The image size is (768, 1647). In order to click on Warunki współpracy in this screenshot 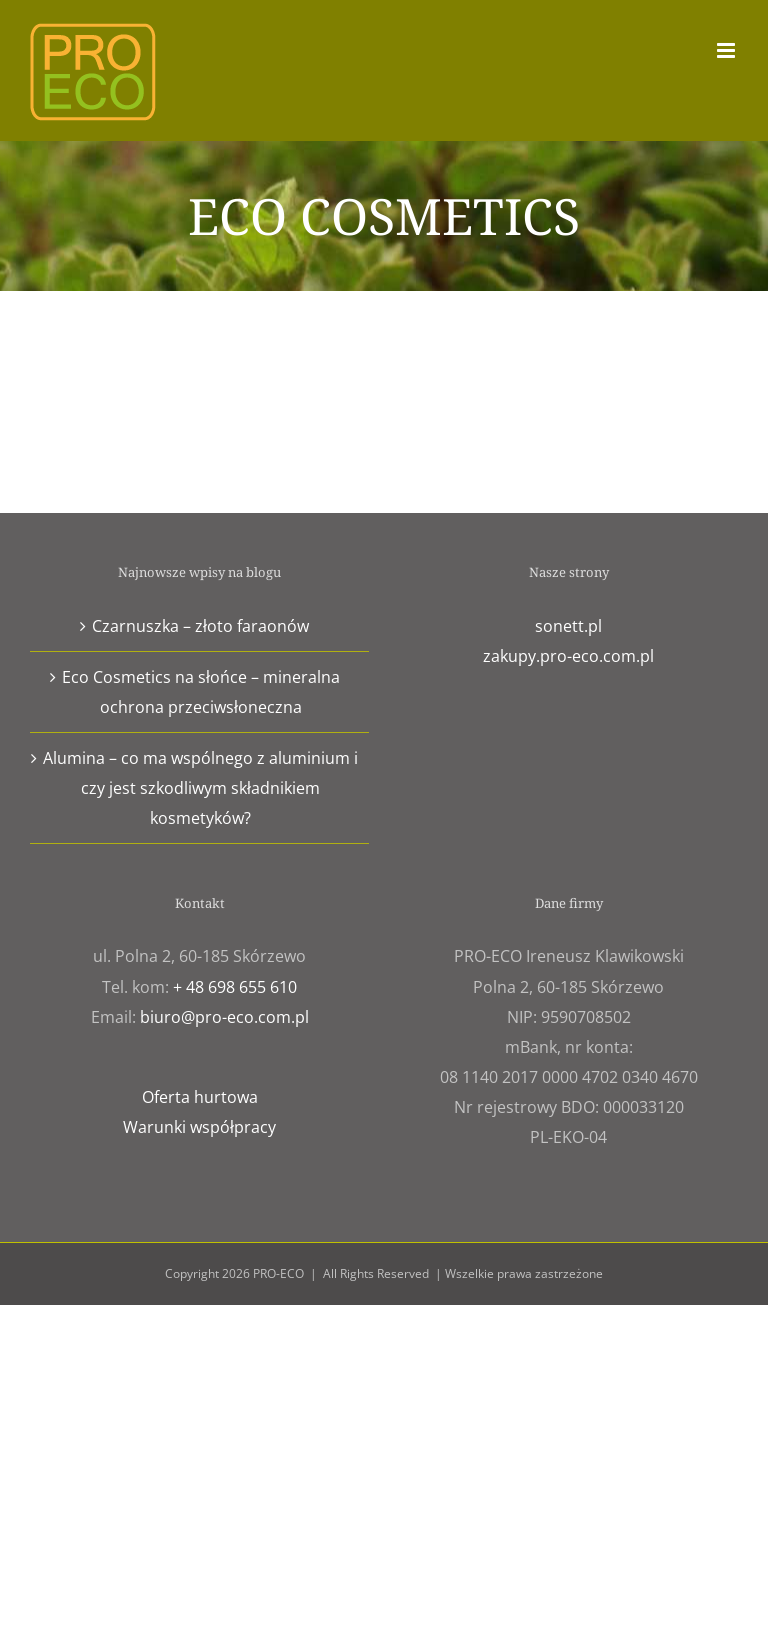, I will do `click(199, 1127)`.